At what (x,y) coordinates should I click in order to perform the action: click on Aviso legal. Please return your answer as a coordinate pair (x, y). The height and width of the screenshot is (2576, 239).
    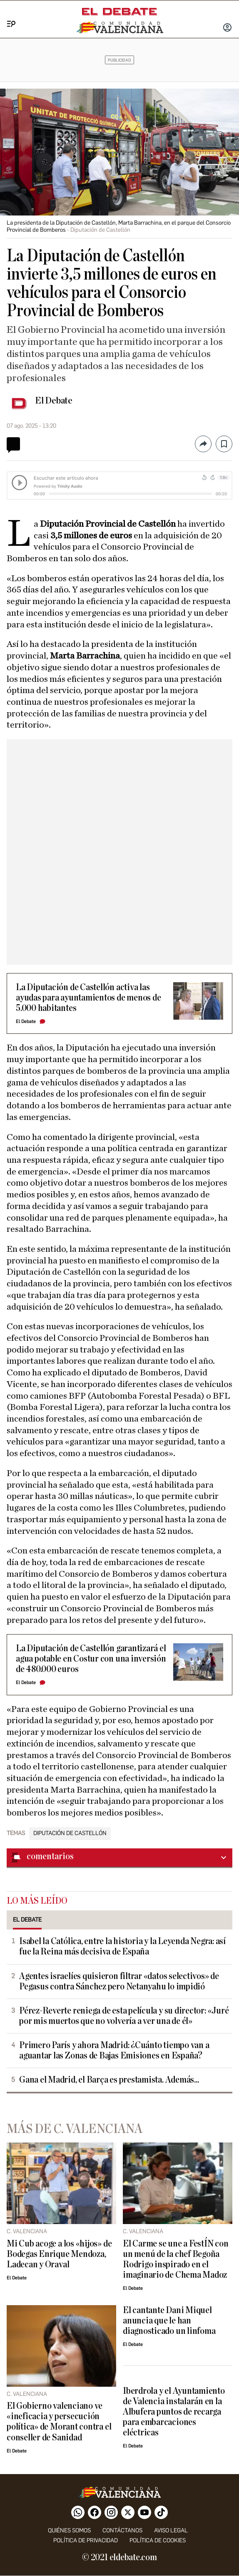
    Looking at the image, I should click on (171, 2530).